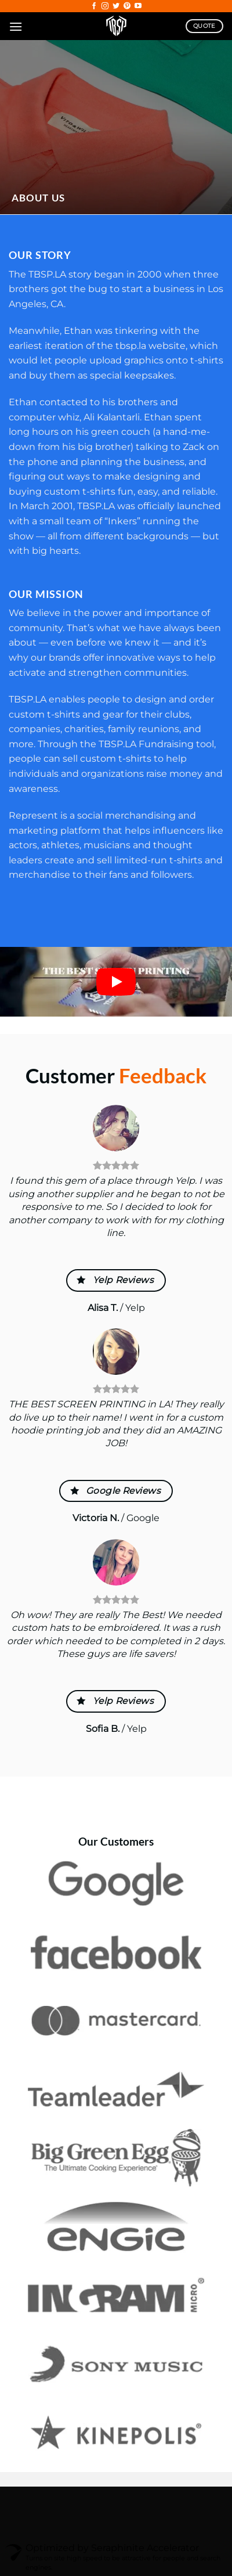  I want to click on [Follow on Pinterest], so click(127, 6).